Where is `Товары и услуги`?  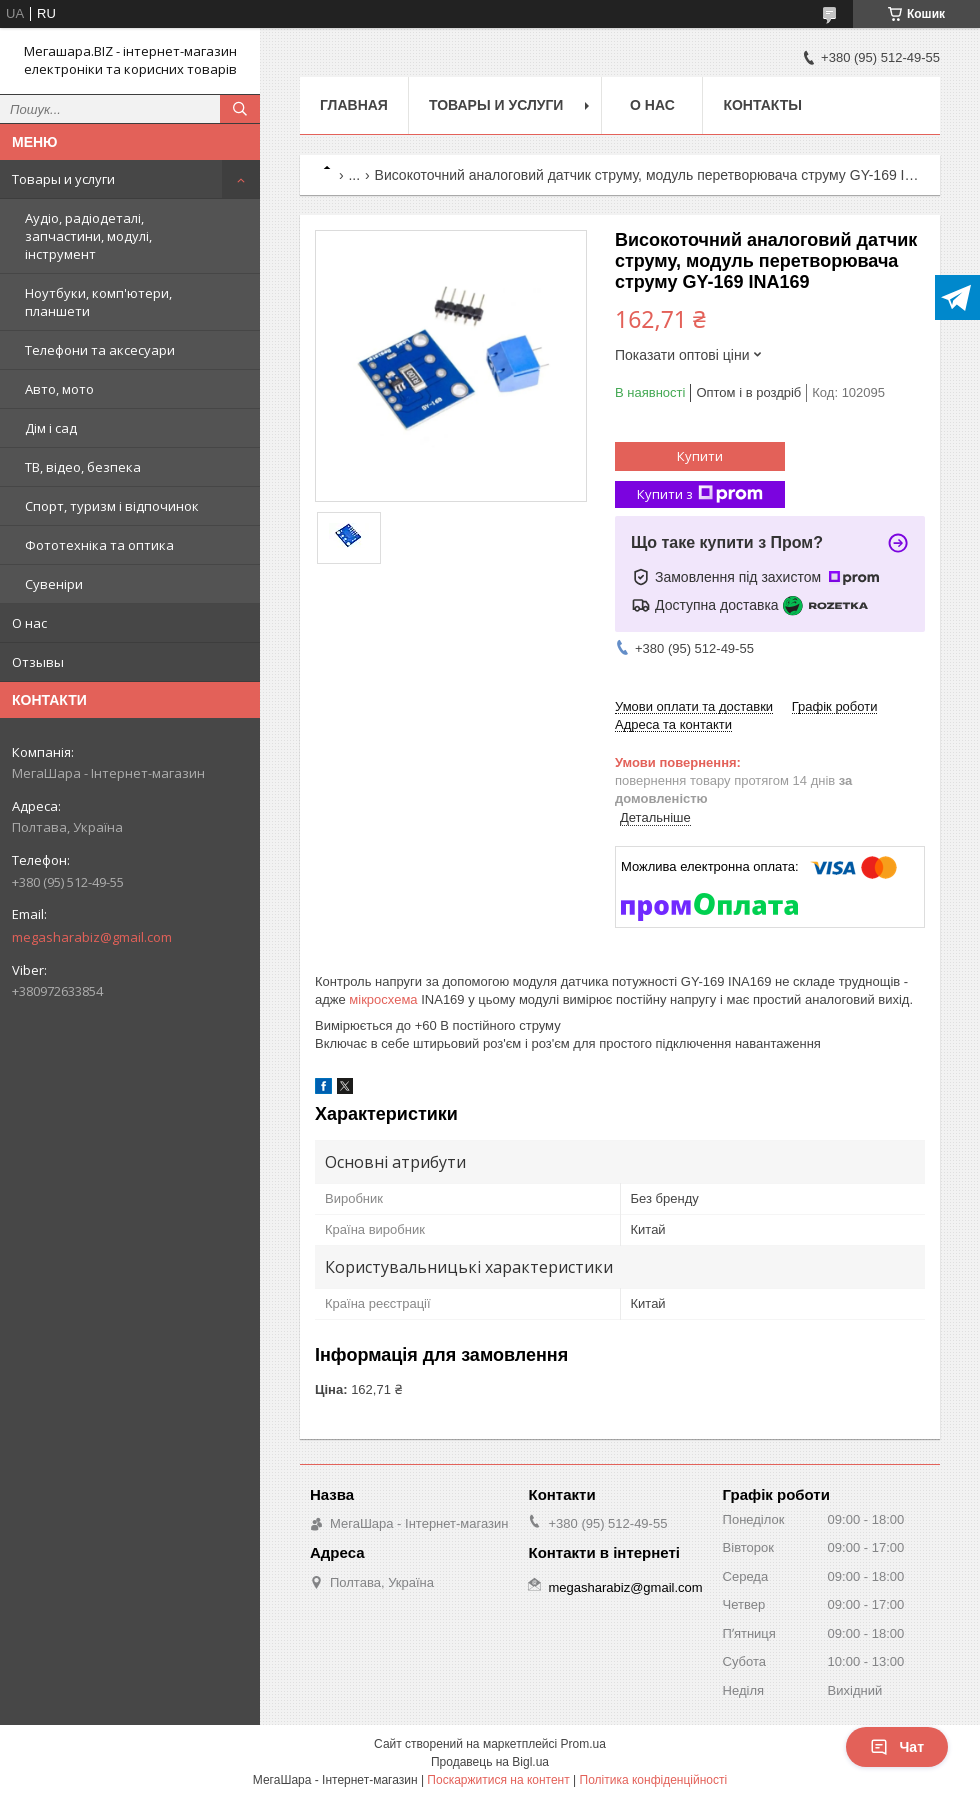 Товары и услуги is located at coordinates (63, 179).